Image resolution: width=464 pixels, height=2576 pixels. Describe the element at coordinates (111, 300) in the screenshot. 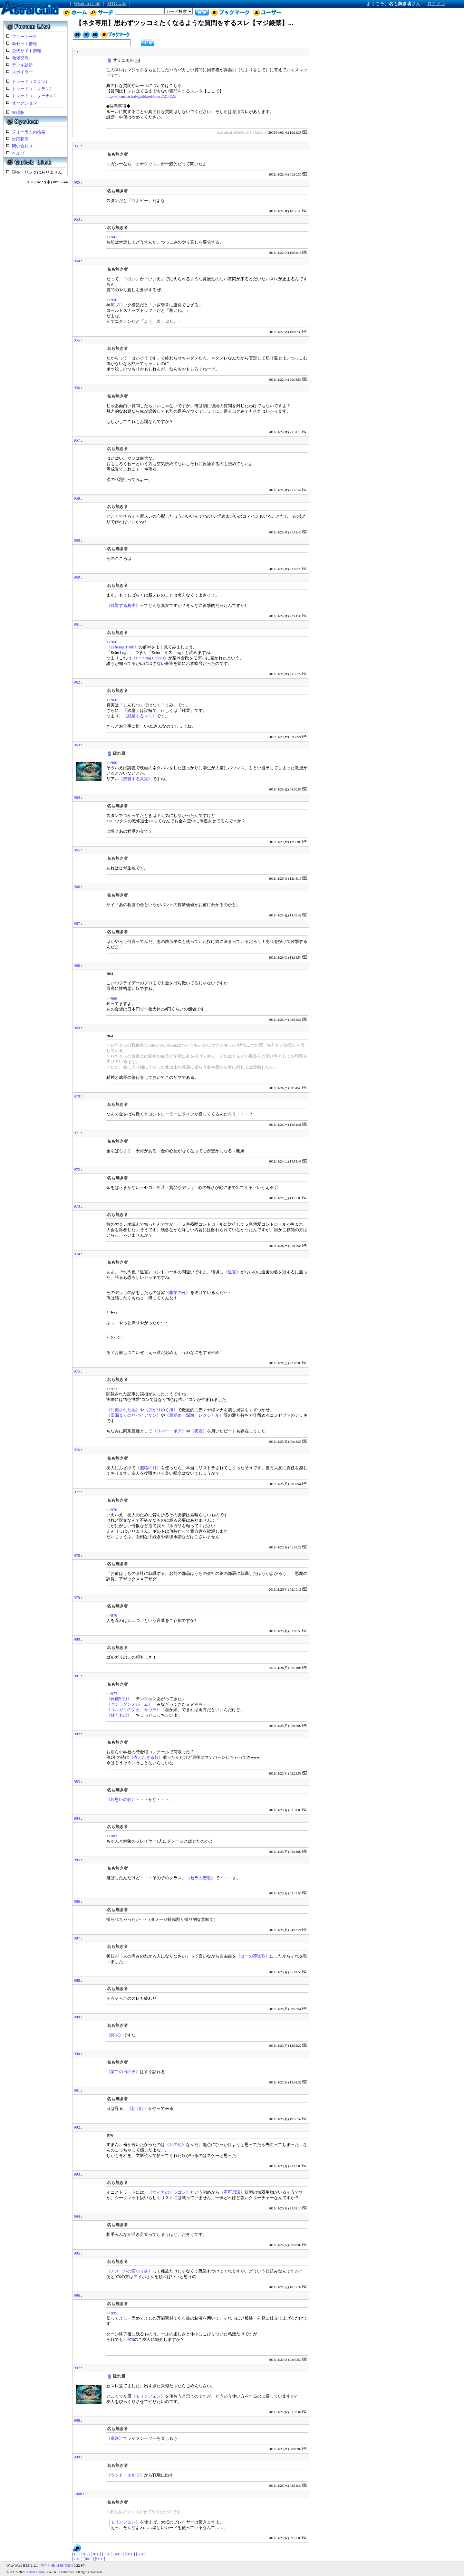

I see `>>950` at that location.